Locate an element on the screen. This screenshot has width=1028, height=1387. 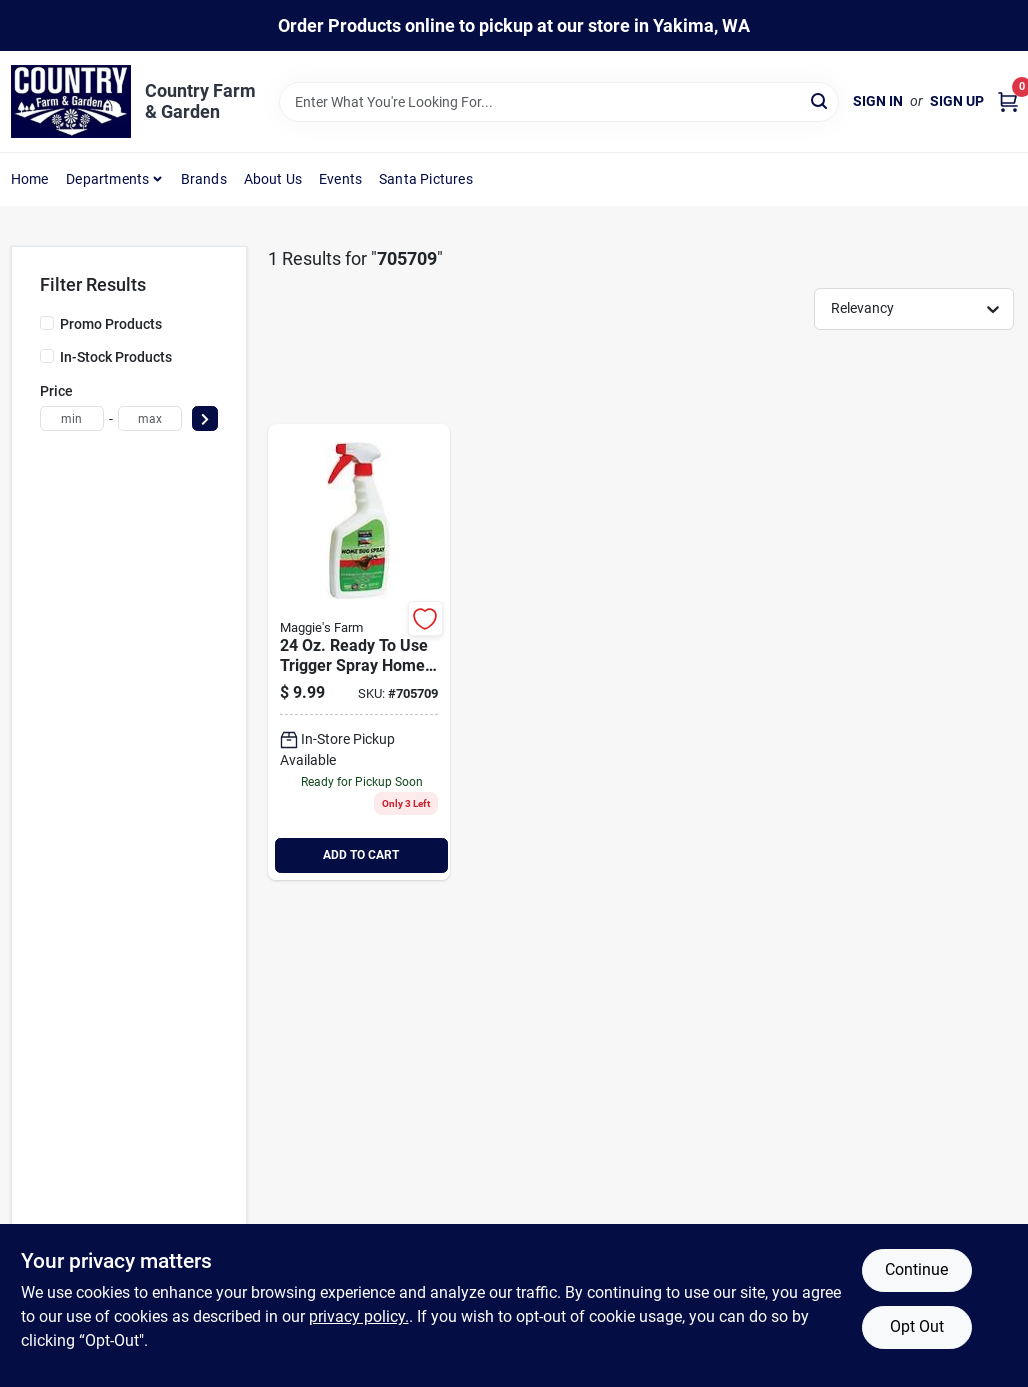
Departments is located at coordinates (107, 179).